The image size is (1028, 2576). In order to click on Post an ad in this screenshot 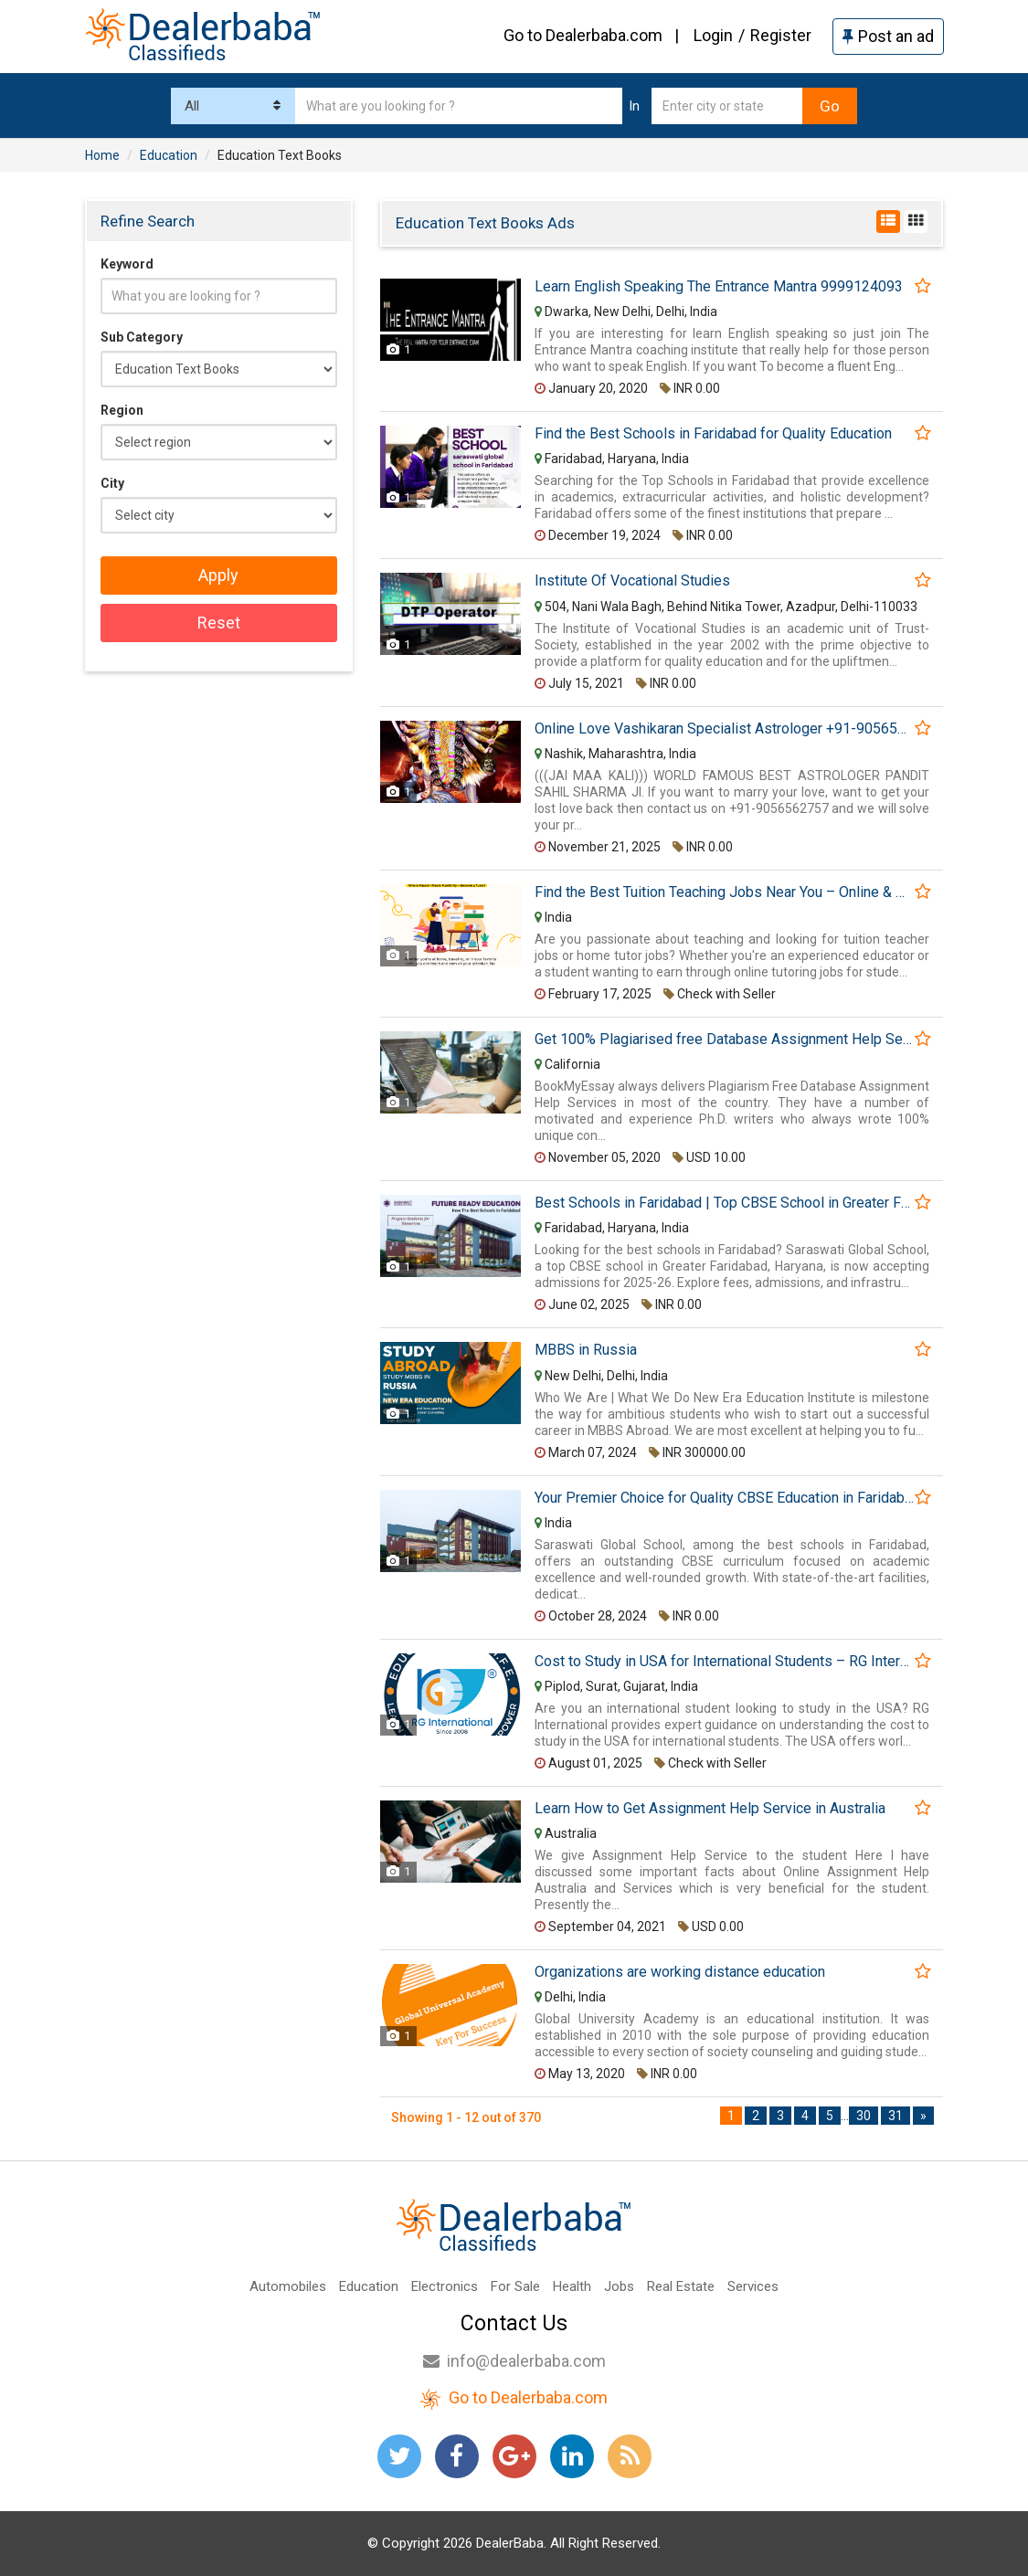, I will do `click(888, 36)`.